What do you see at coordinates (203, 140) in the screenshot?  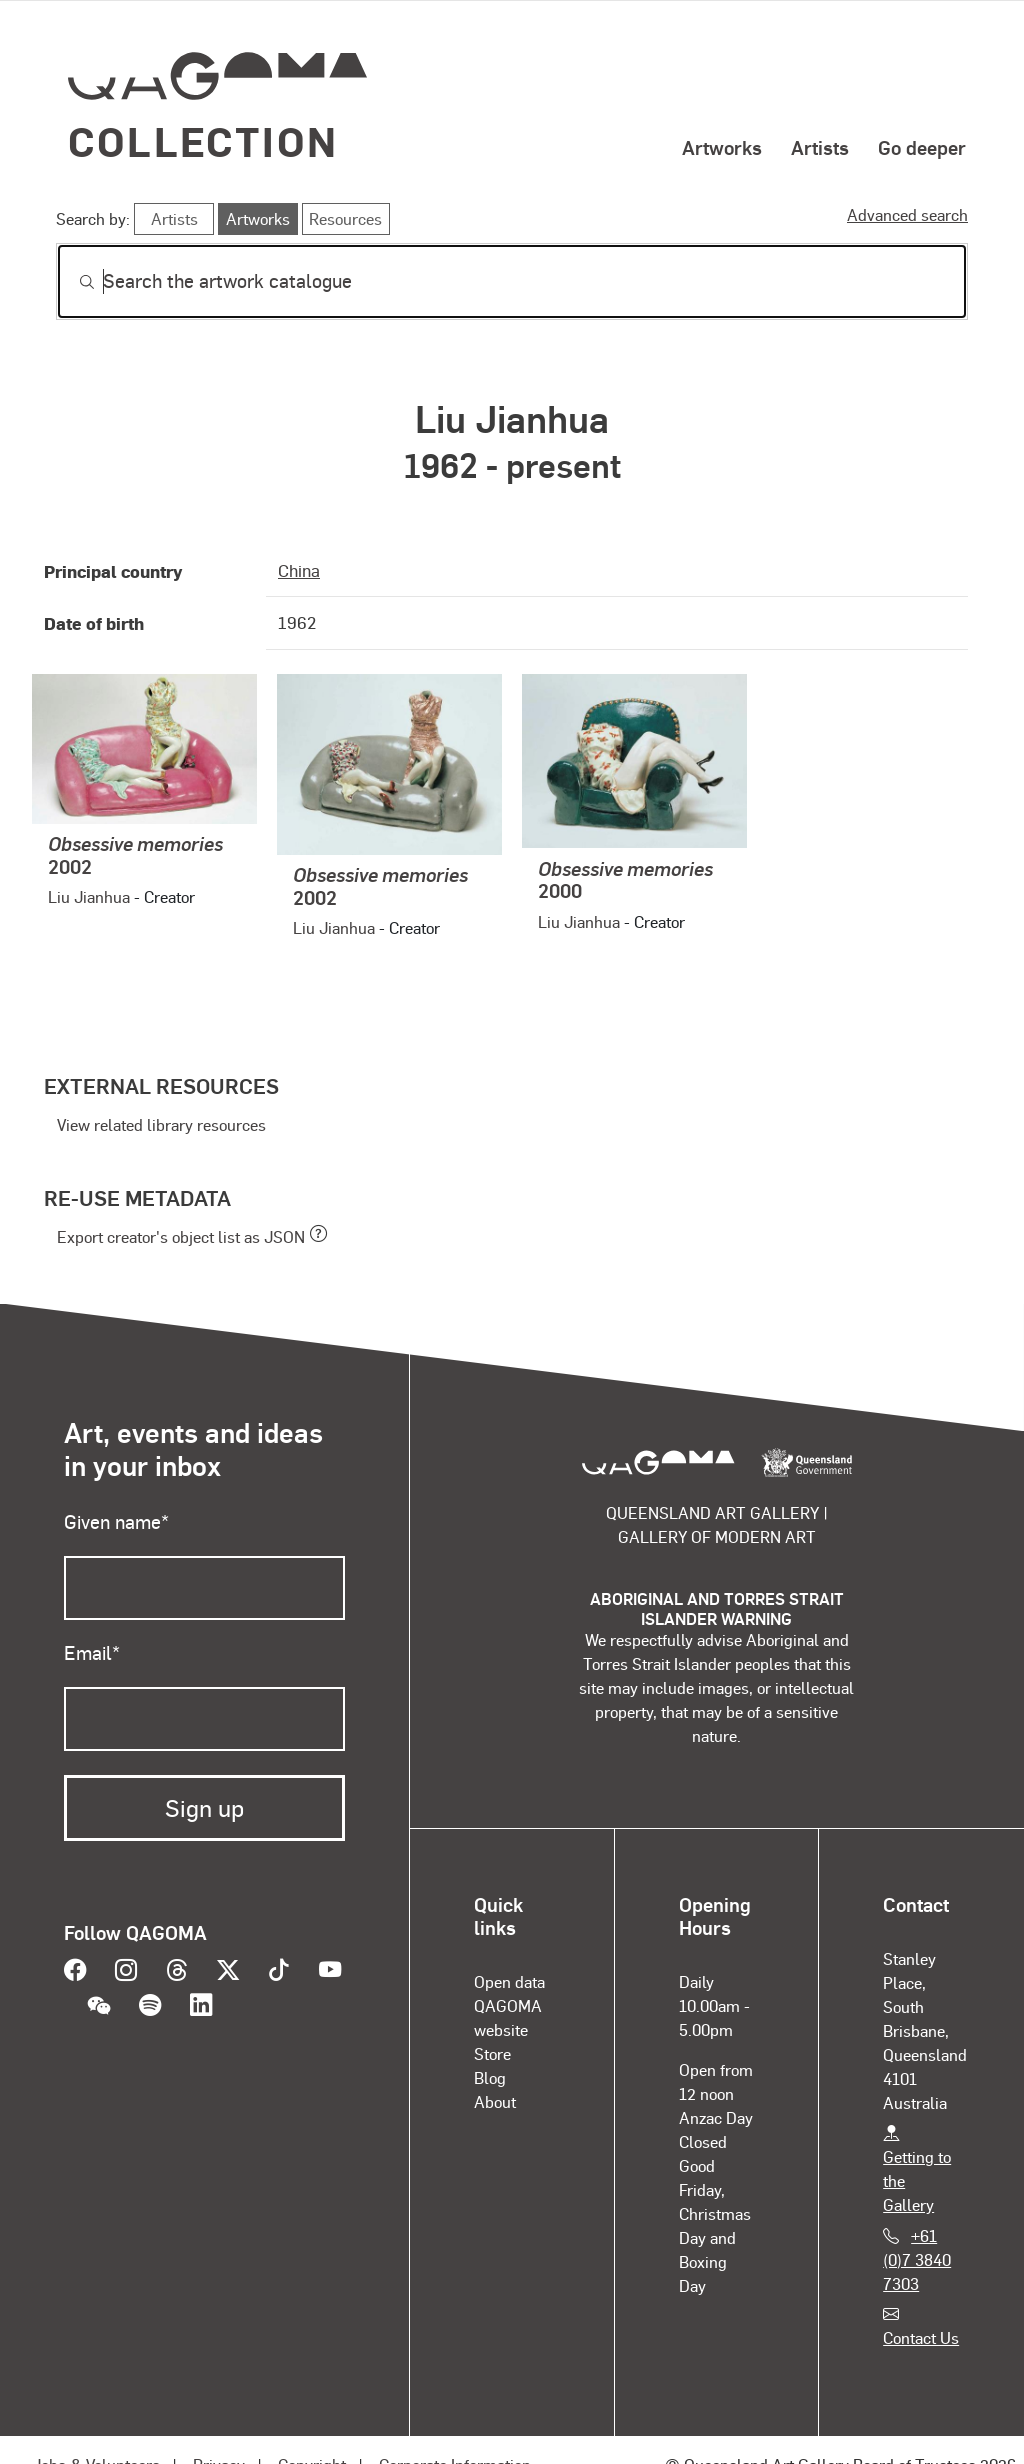 I see `Collection` at bounding box center [203, 140].